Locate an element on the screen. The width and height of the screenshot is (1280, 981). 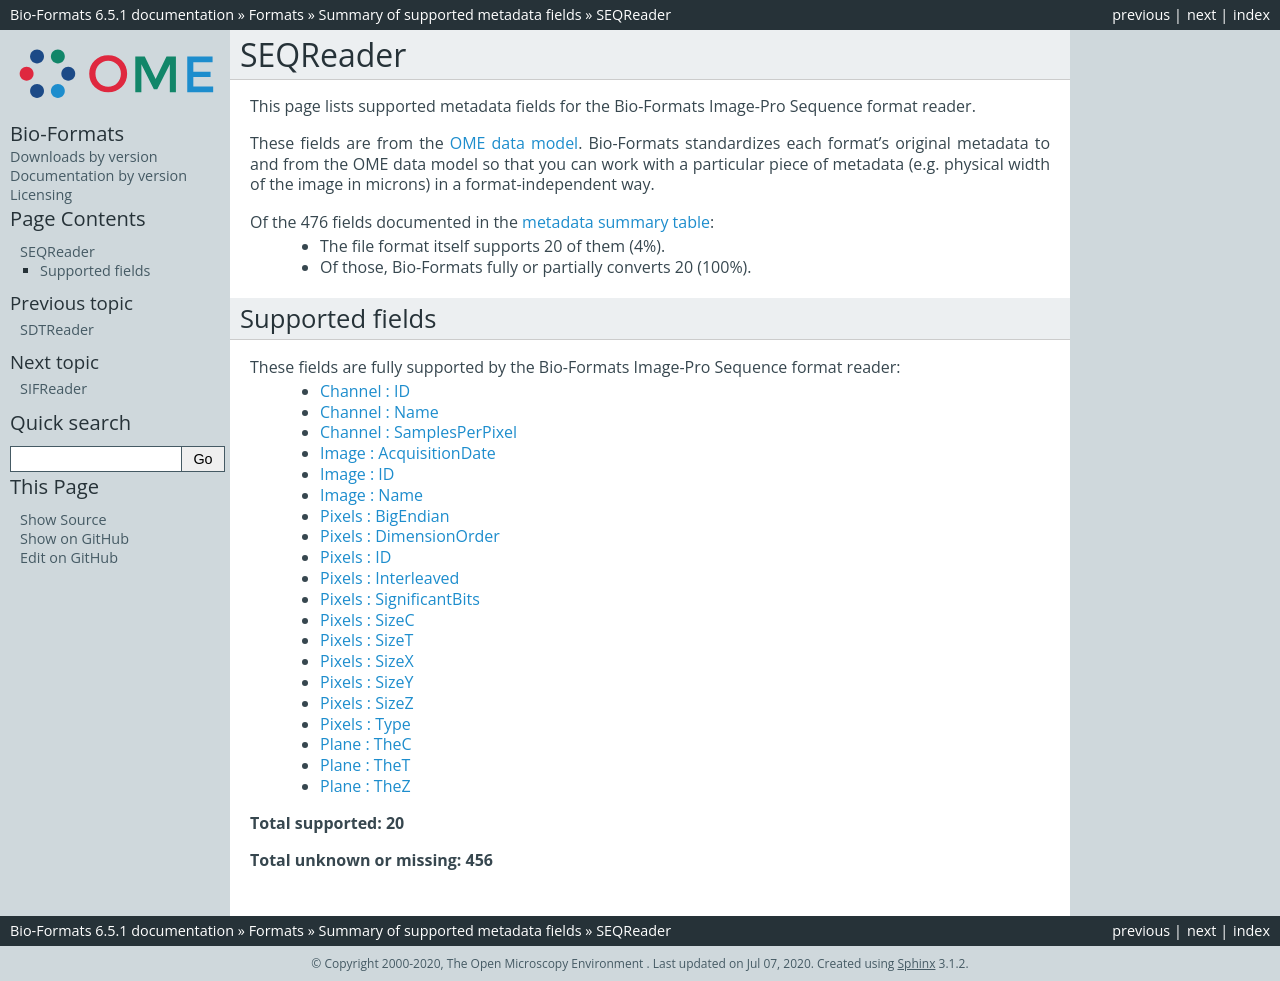
Plane : TheT is located at coordinates (365, 765).